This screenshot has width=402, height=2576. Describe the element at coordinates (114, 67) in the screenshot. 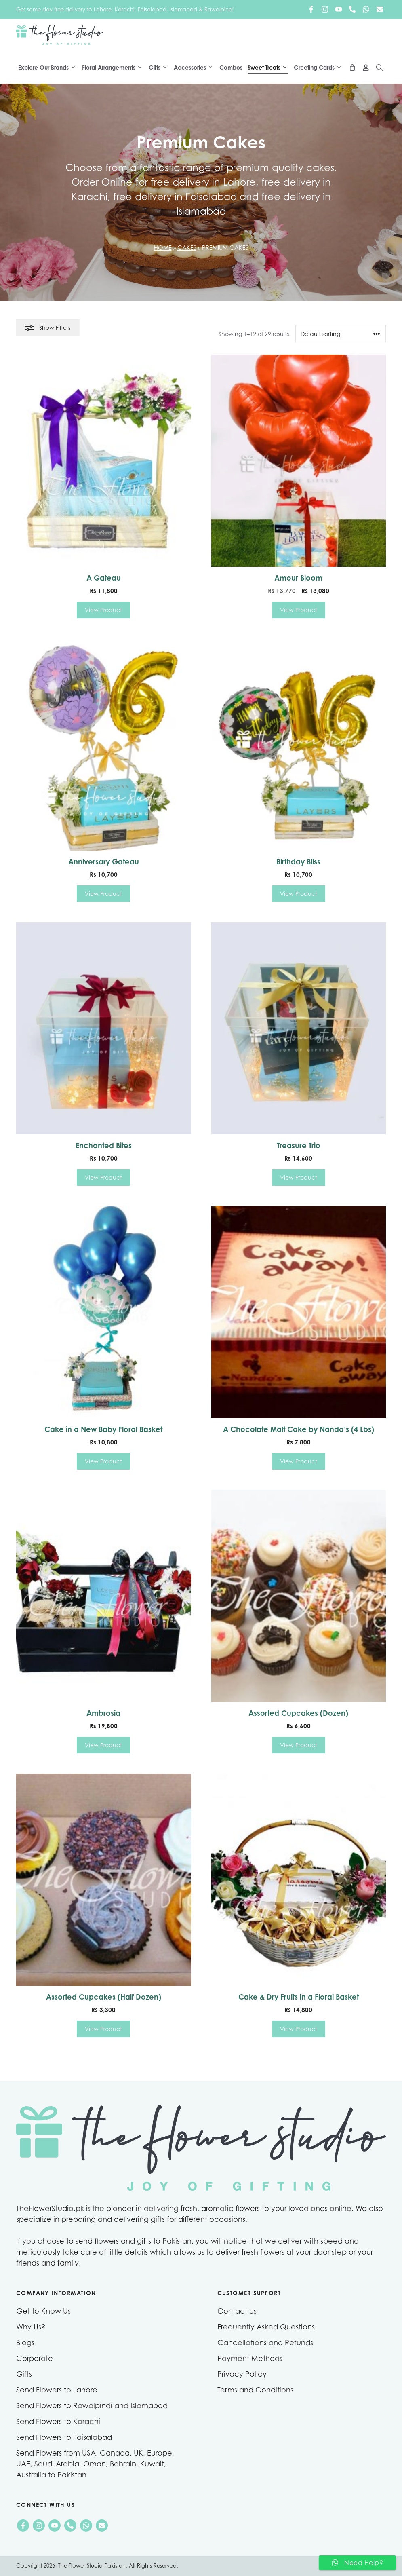

I see `Floral Arrangements` at that location.